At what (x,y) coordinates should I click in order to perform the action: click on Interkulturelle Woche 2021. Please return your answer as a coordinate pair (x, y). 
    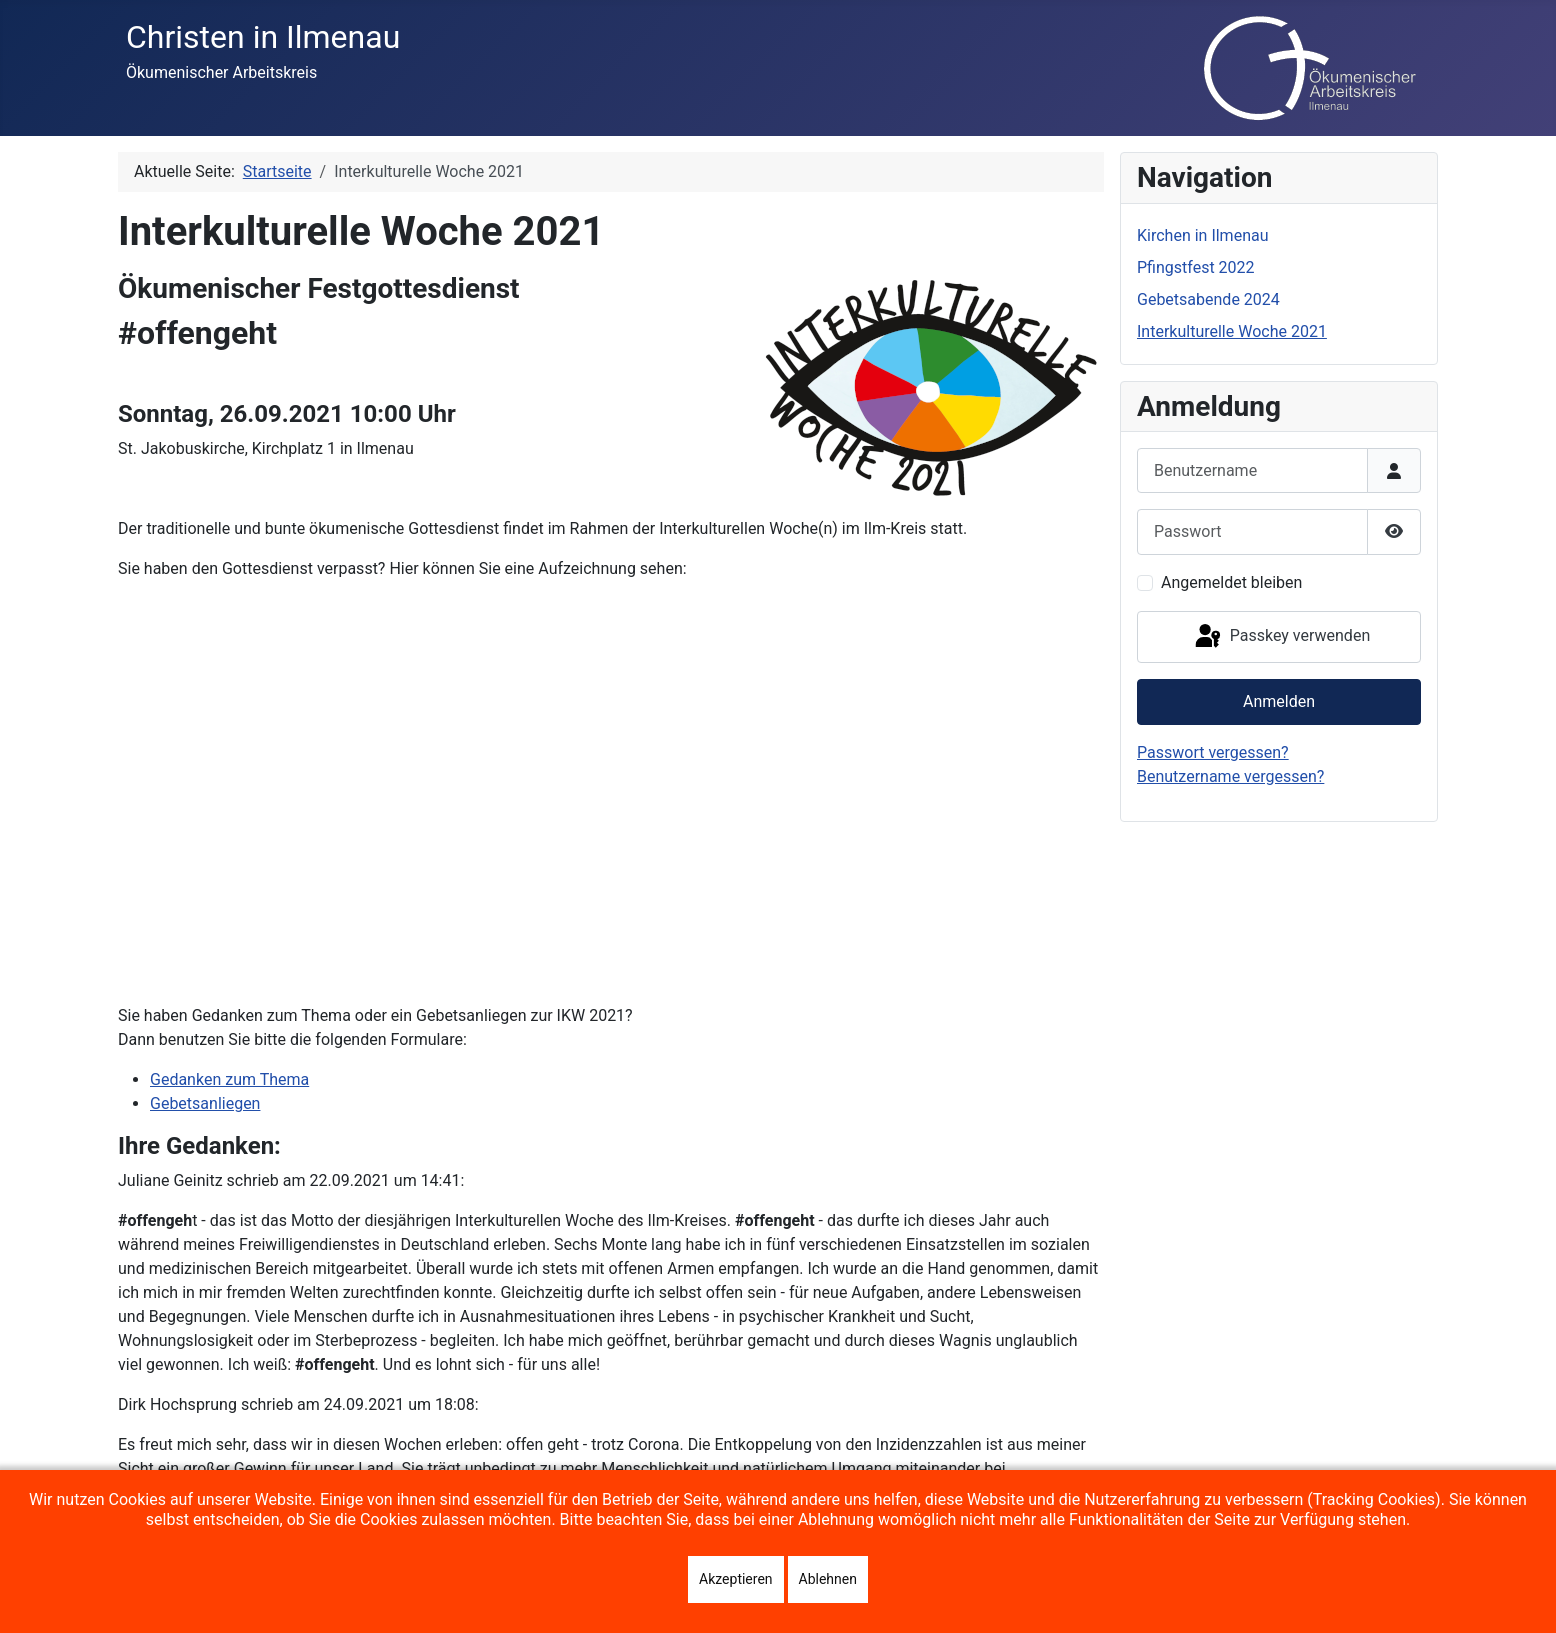
    Looking at the image, I should click on (1232, 331).